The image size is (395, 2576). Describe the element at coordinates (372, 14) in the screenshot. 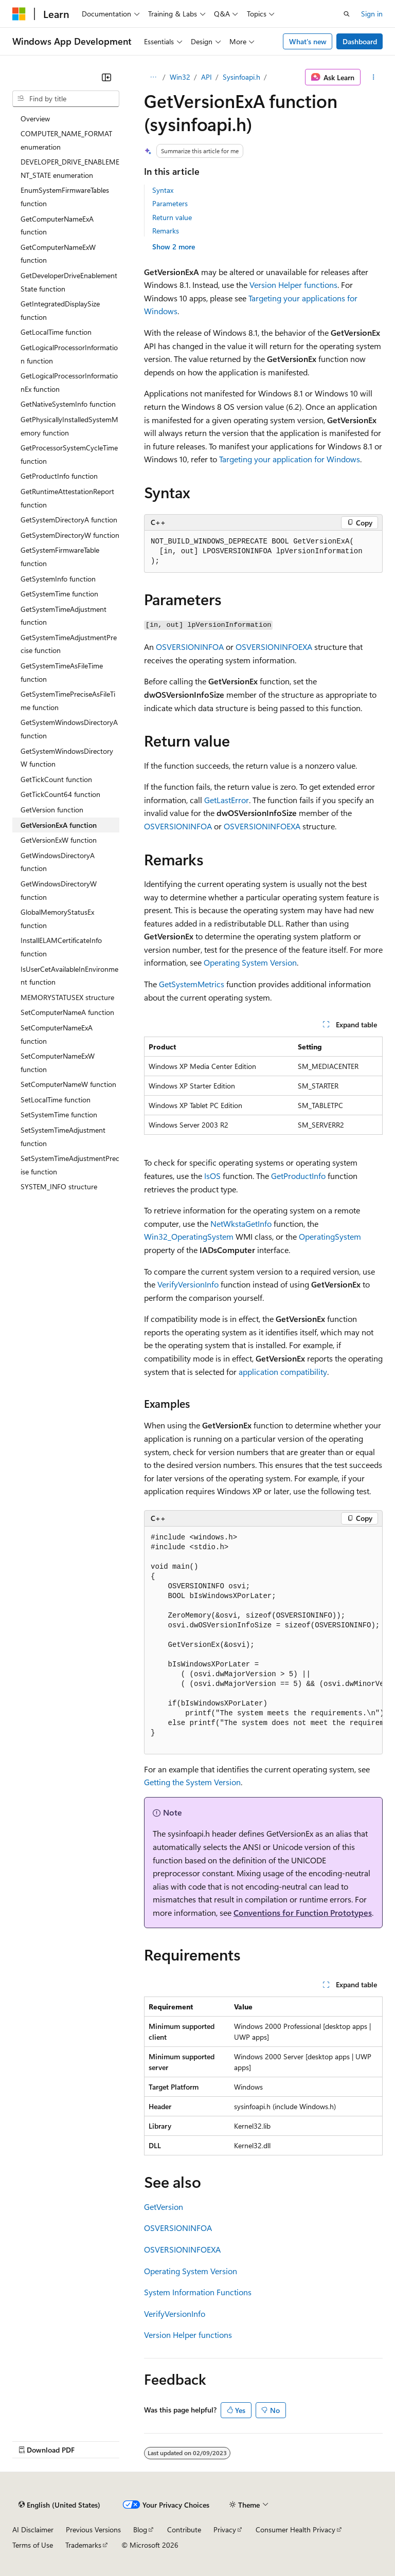

I see `Sign in` at that location.